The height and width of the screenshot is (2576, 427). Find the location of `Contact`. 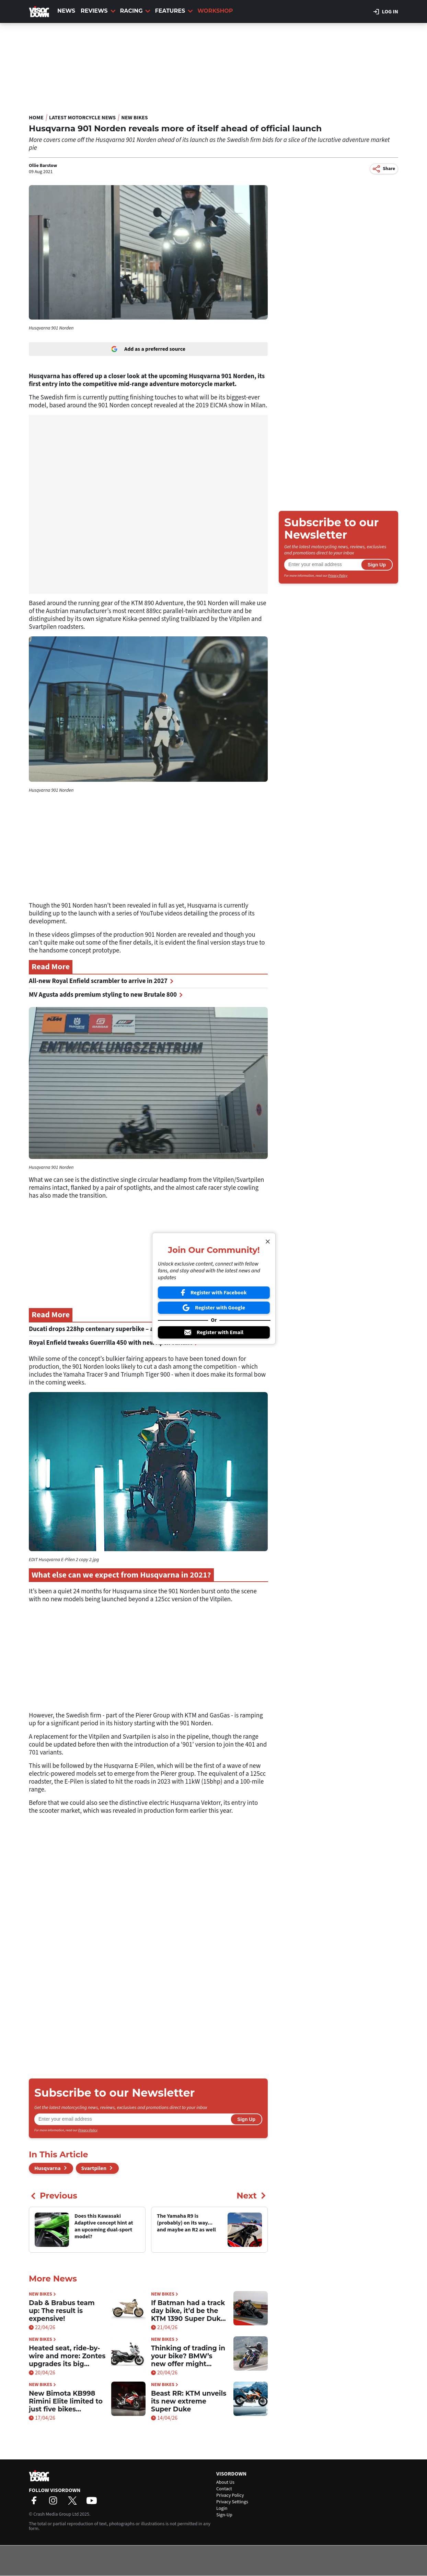

Contact is located at coordinates (224, 2489).